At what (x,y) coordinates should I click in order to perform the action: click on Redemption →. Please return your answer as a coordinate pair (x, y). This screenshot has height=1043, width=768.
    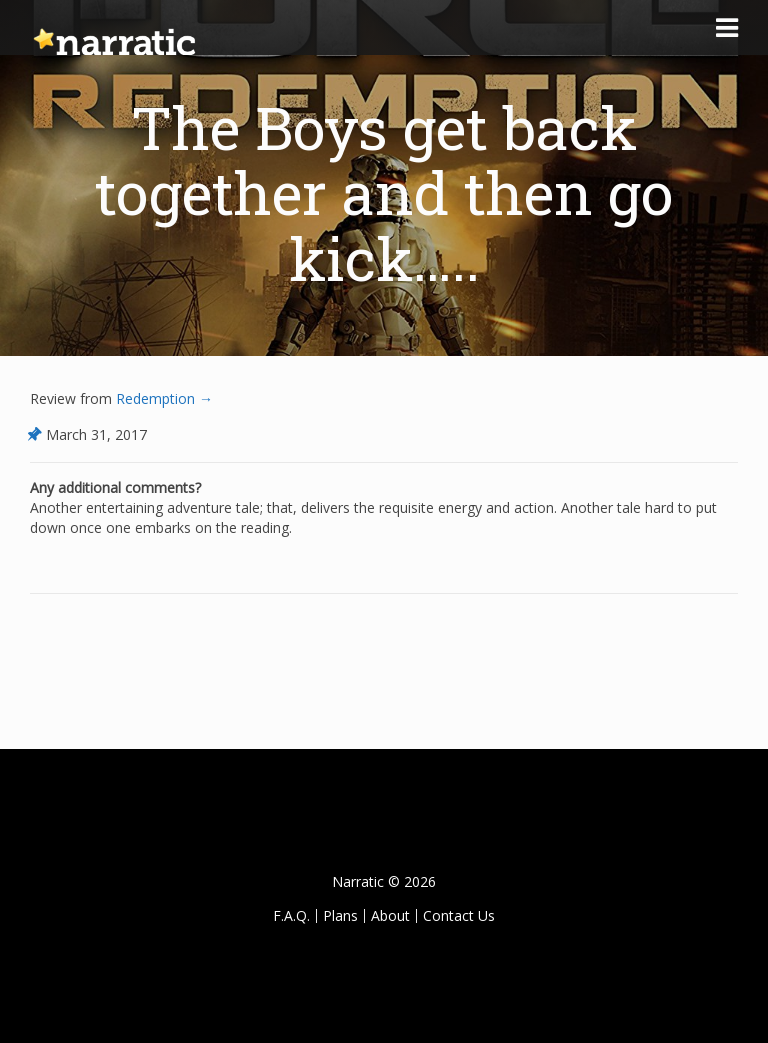
    Looking at the image, I should click on (162, 398).